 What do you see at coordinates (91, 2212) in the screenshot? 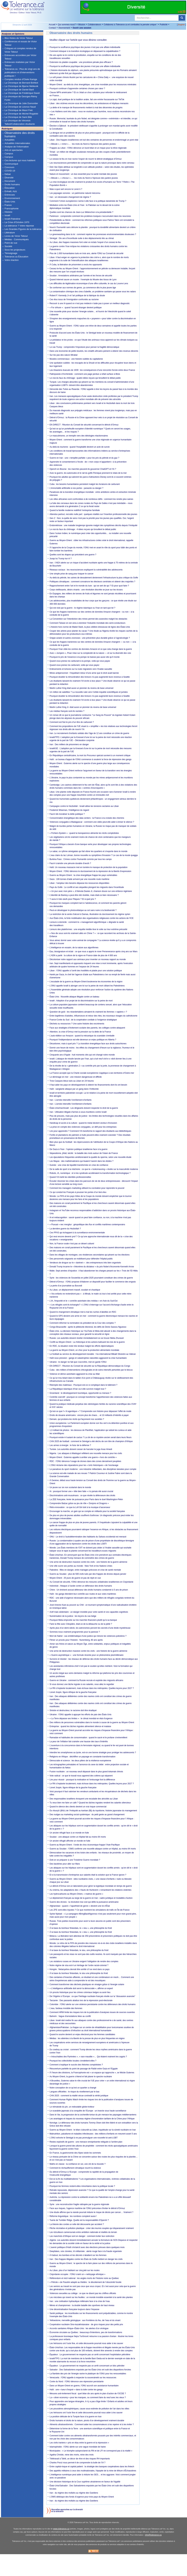
I see `Une étude affirme que la viande pourrait réduire le risque de décès par cancer… Vraiment ?` at bounding box center [91, 2212].